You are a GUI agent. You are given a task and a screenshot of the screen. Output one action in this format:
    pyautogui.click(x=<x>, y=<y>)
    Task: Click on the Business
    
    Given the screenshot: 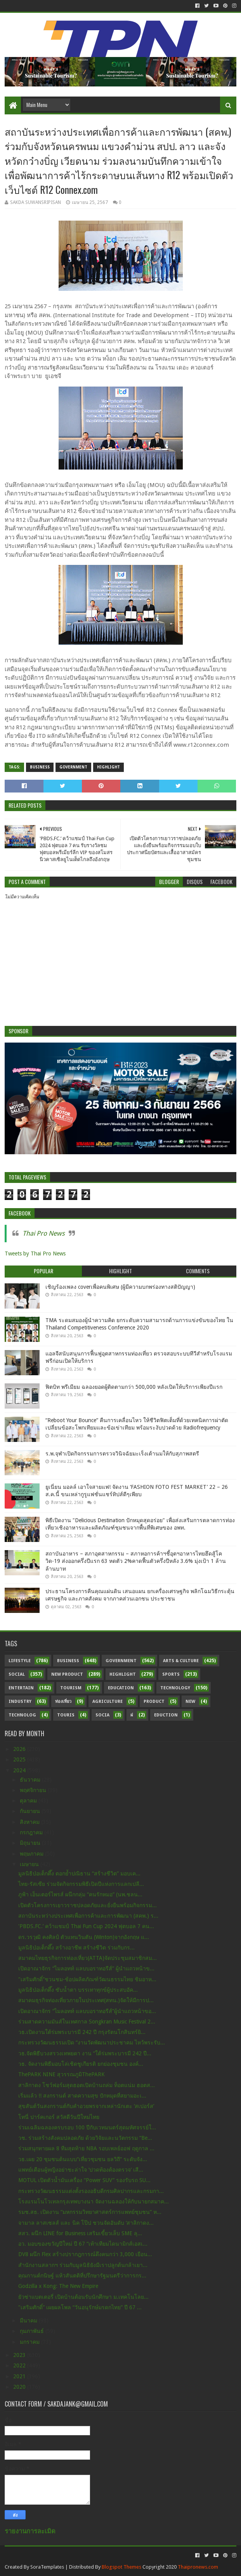 What is the action you would take?
    pyautogui.click(x=40, y=767)
    